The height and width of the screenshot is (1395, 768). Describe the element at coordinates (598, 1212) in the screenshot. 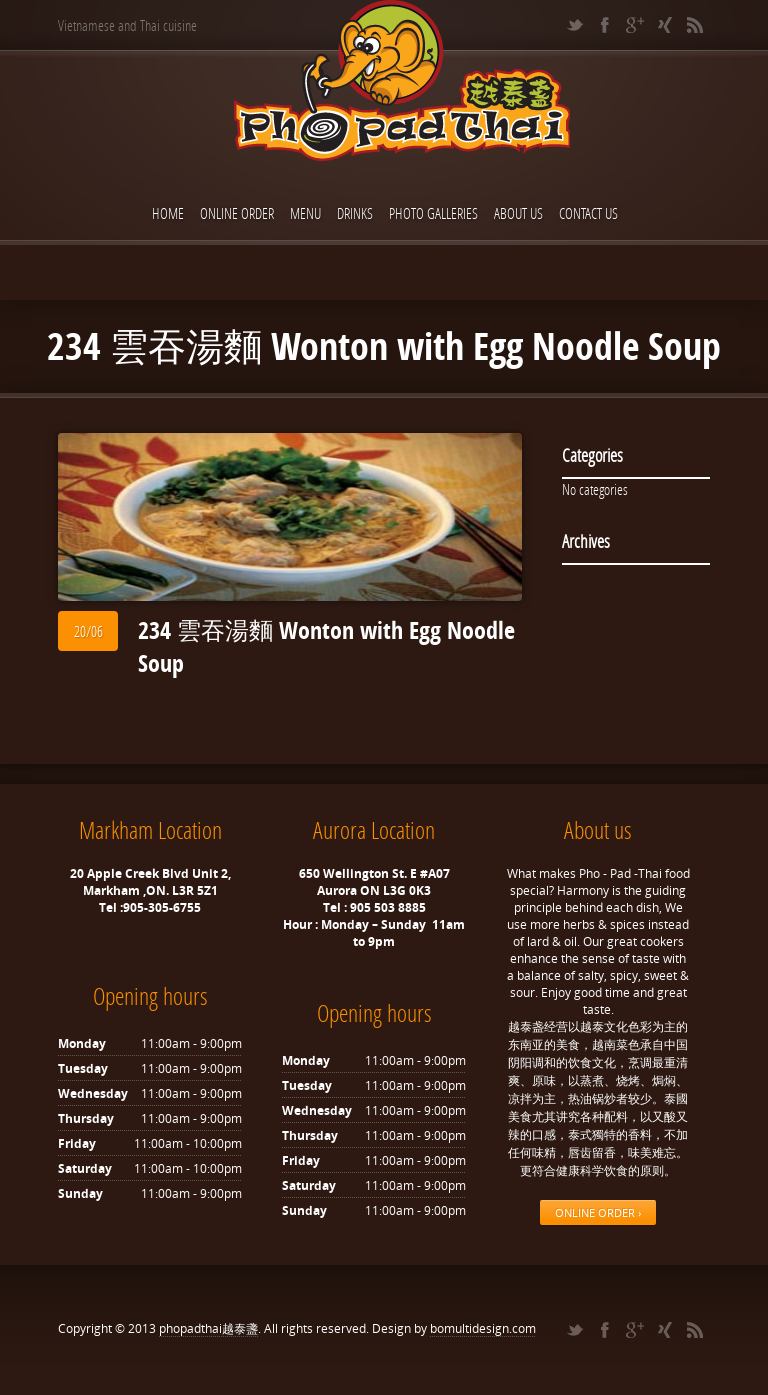

I see `ONLINE ORDER ›` at that location.